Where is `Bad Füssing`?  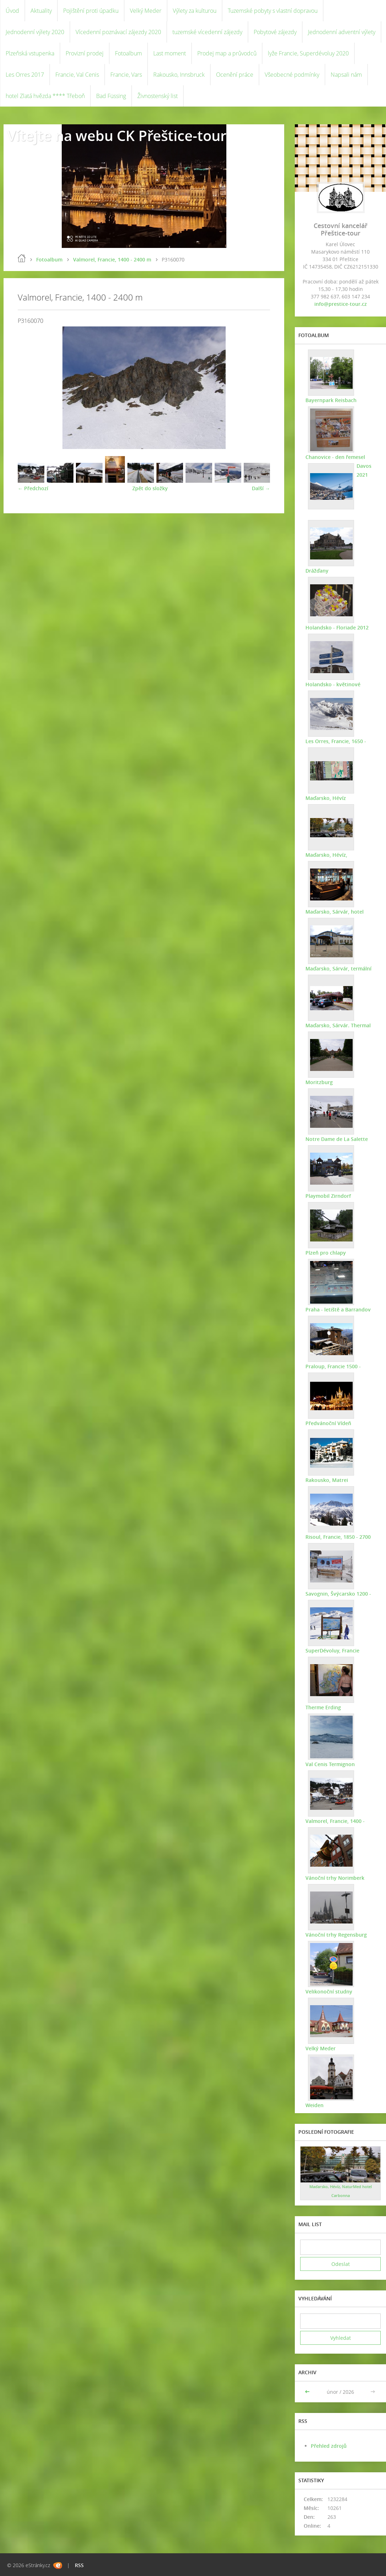
Bad Füssing is located at coordinates (111, 96).